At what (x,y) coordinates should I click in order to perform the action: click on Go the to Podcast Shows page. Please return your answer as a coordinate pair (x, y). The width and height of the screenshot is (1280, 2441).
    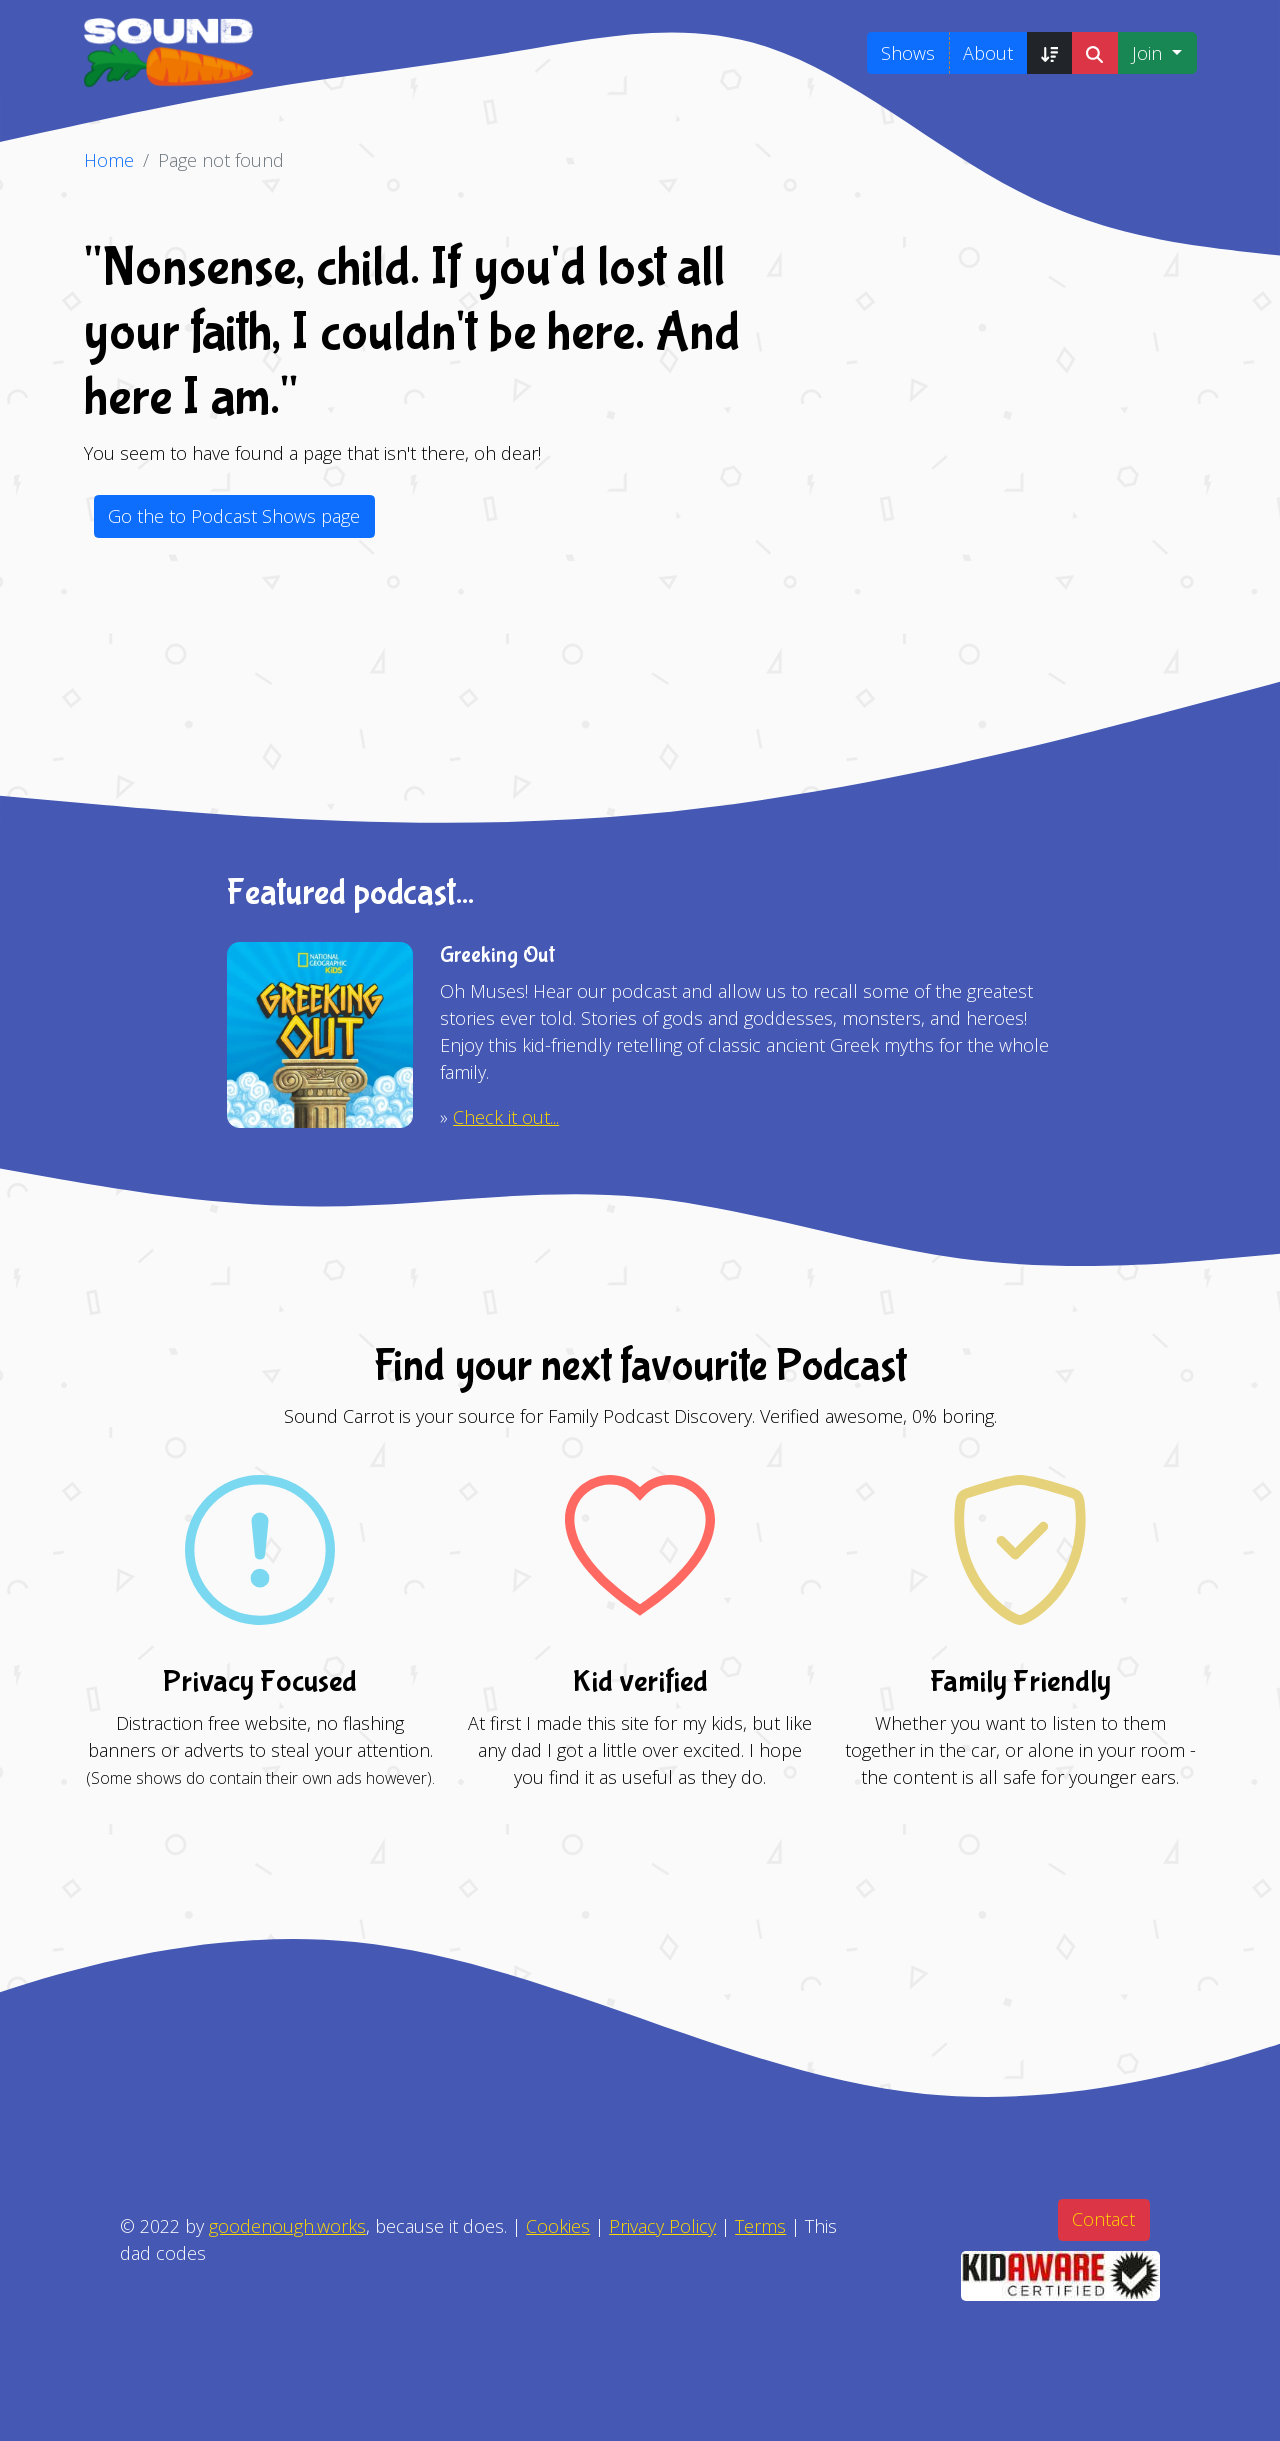
    Looking at the image, I should click on (234, 516).